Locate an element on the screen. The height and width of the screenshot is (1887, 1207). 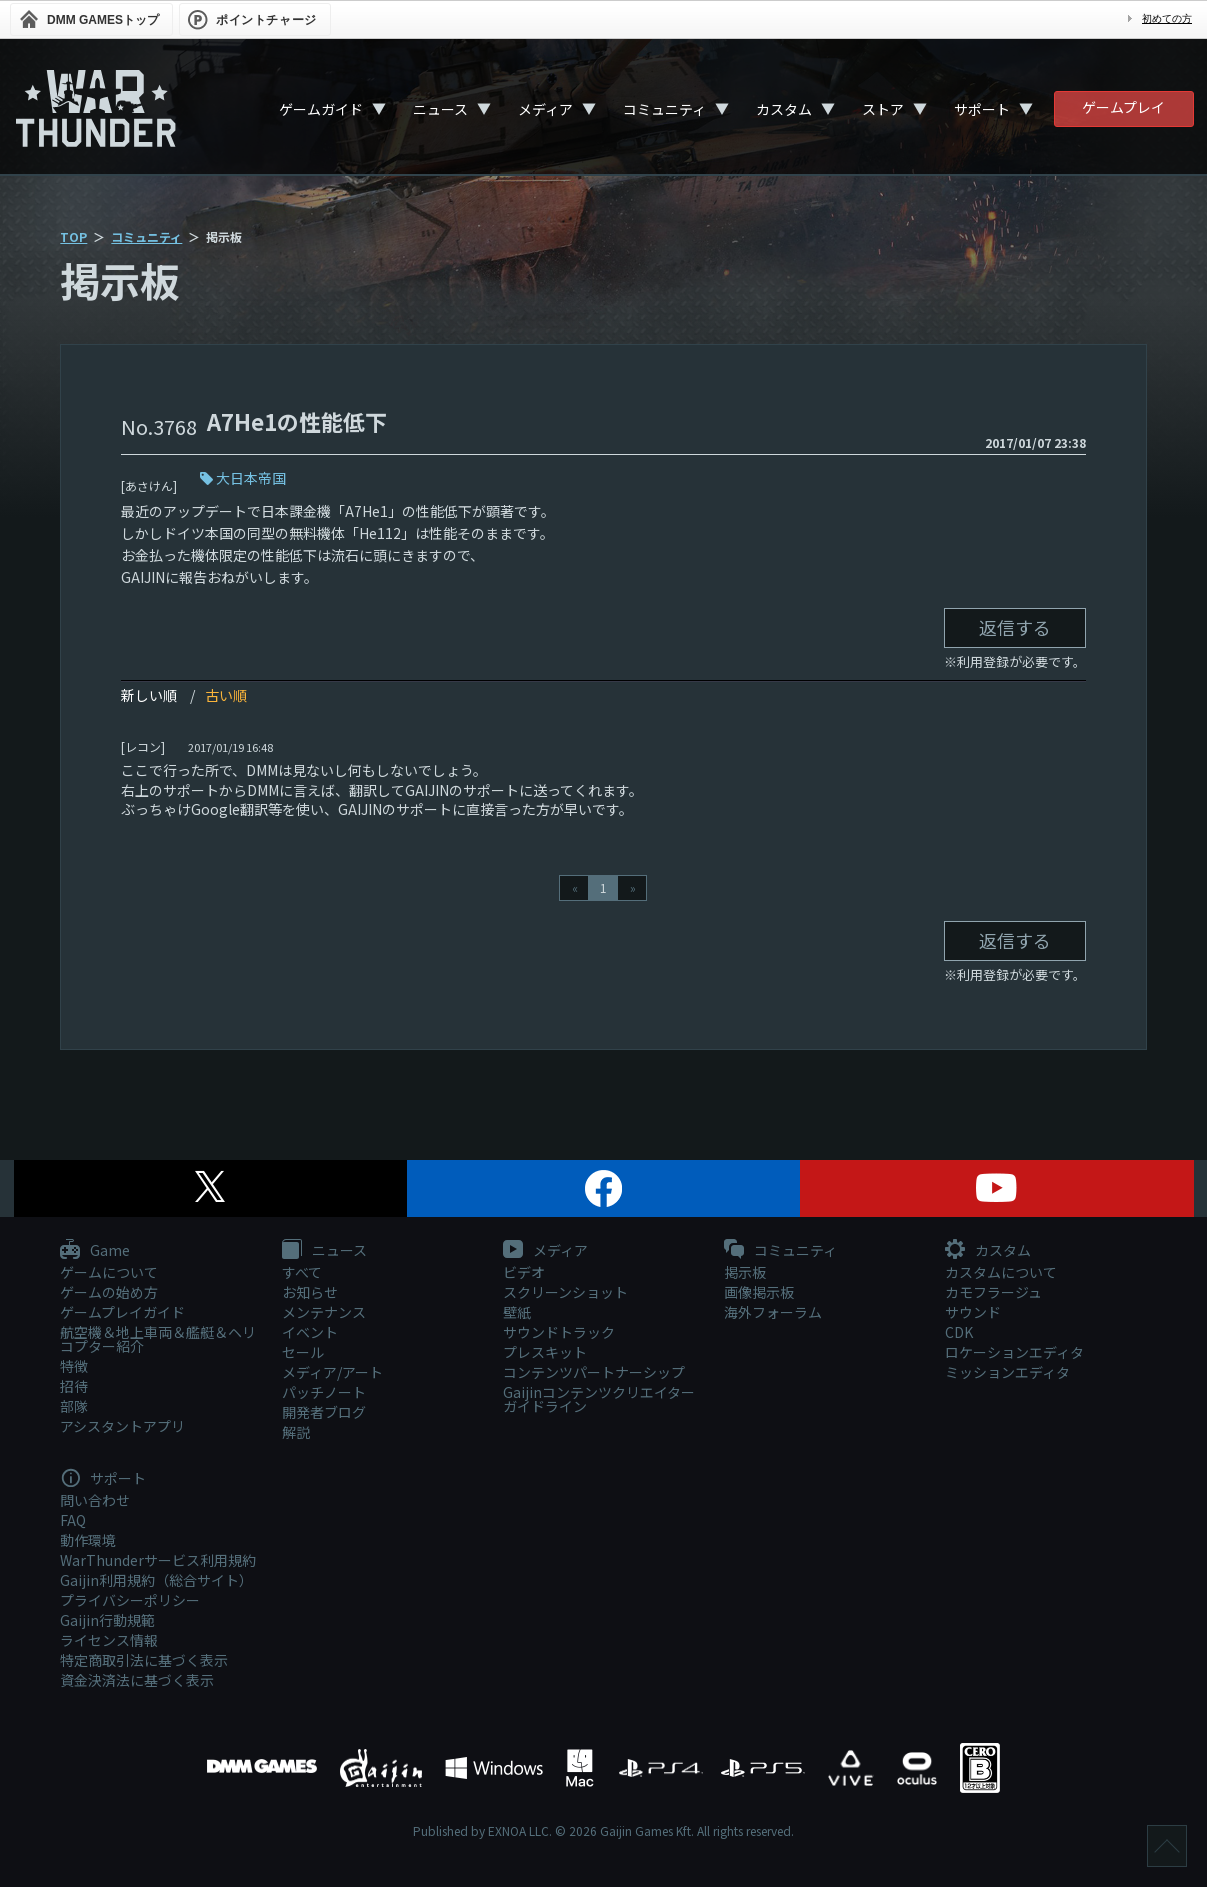
Gaijin行動規範 is located at coordinates (107, 1620).